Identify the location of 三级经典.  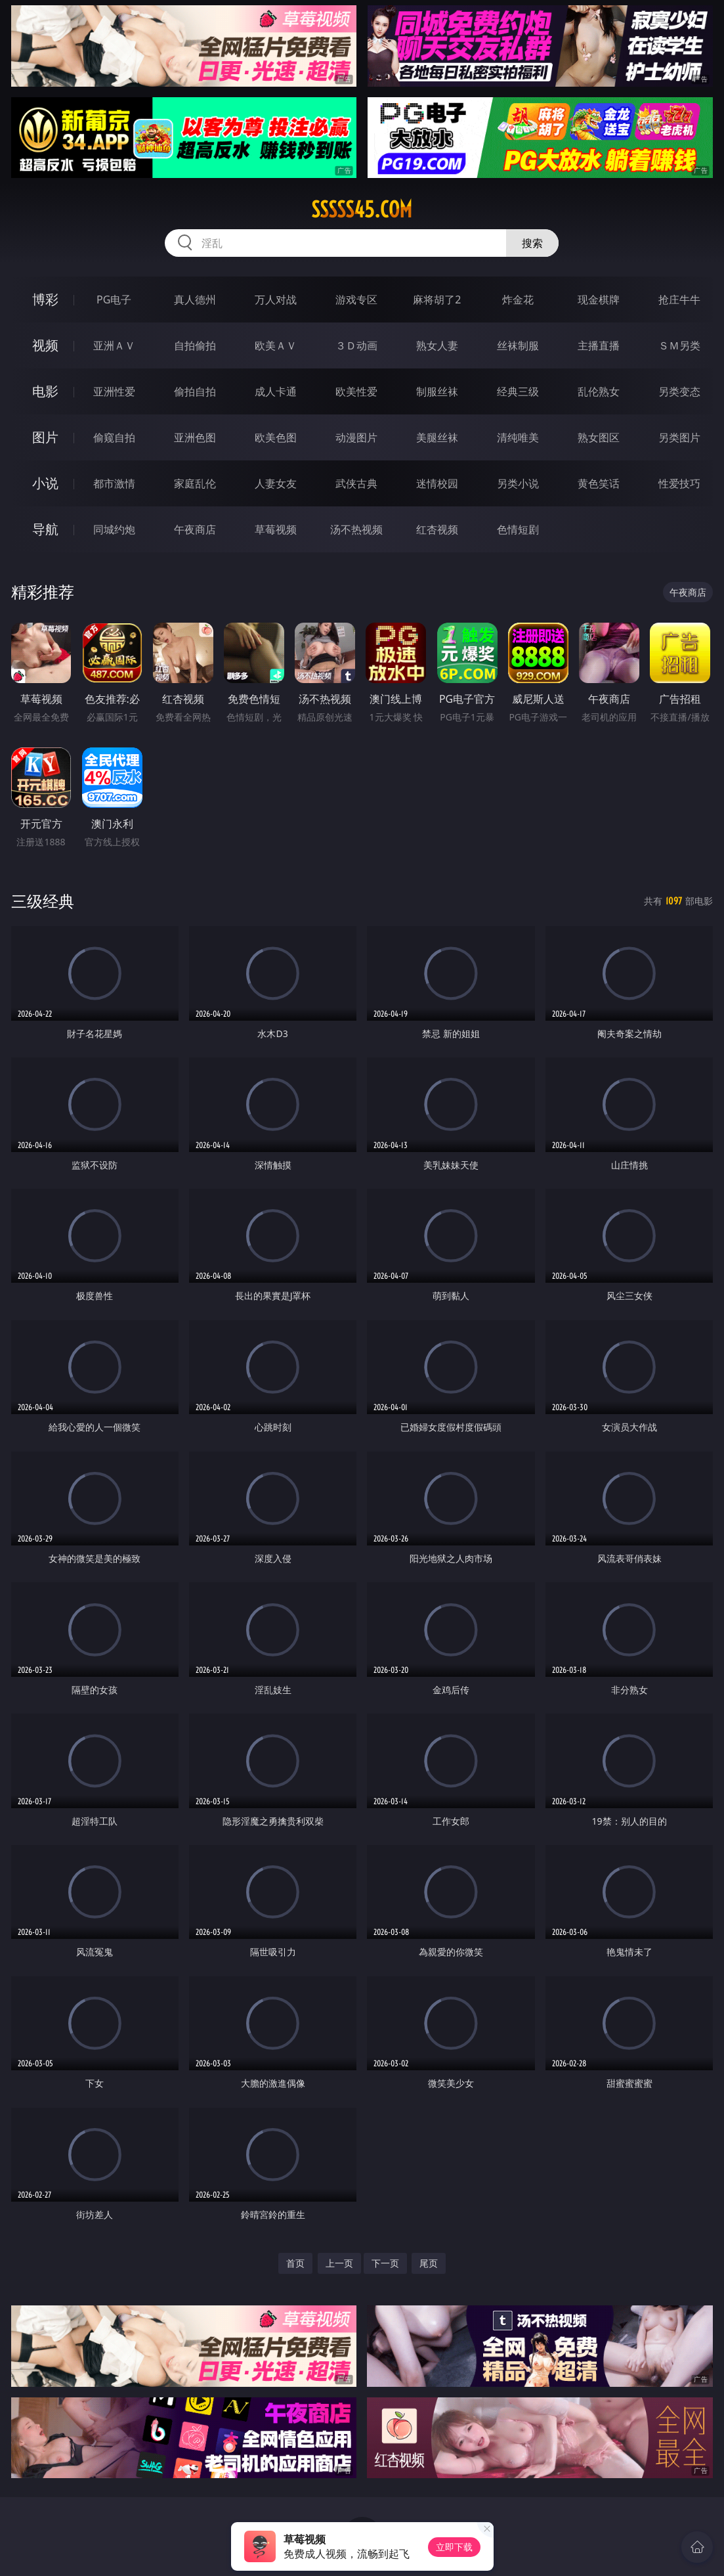
(42, 901).